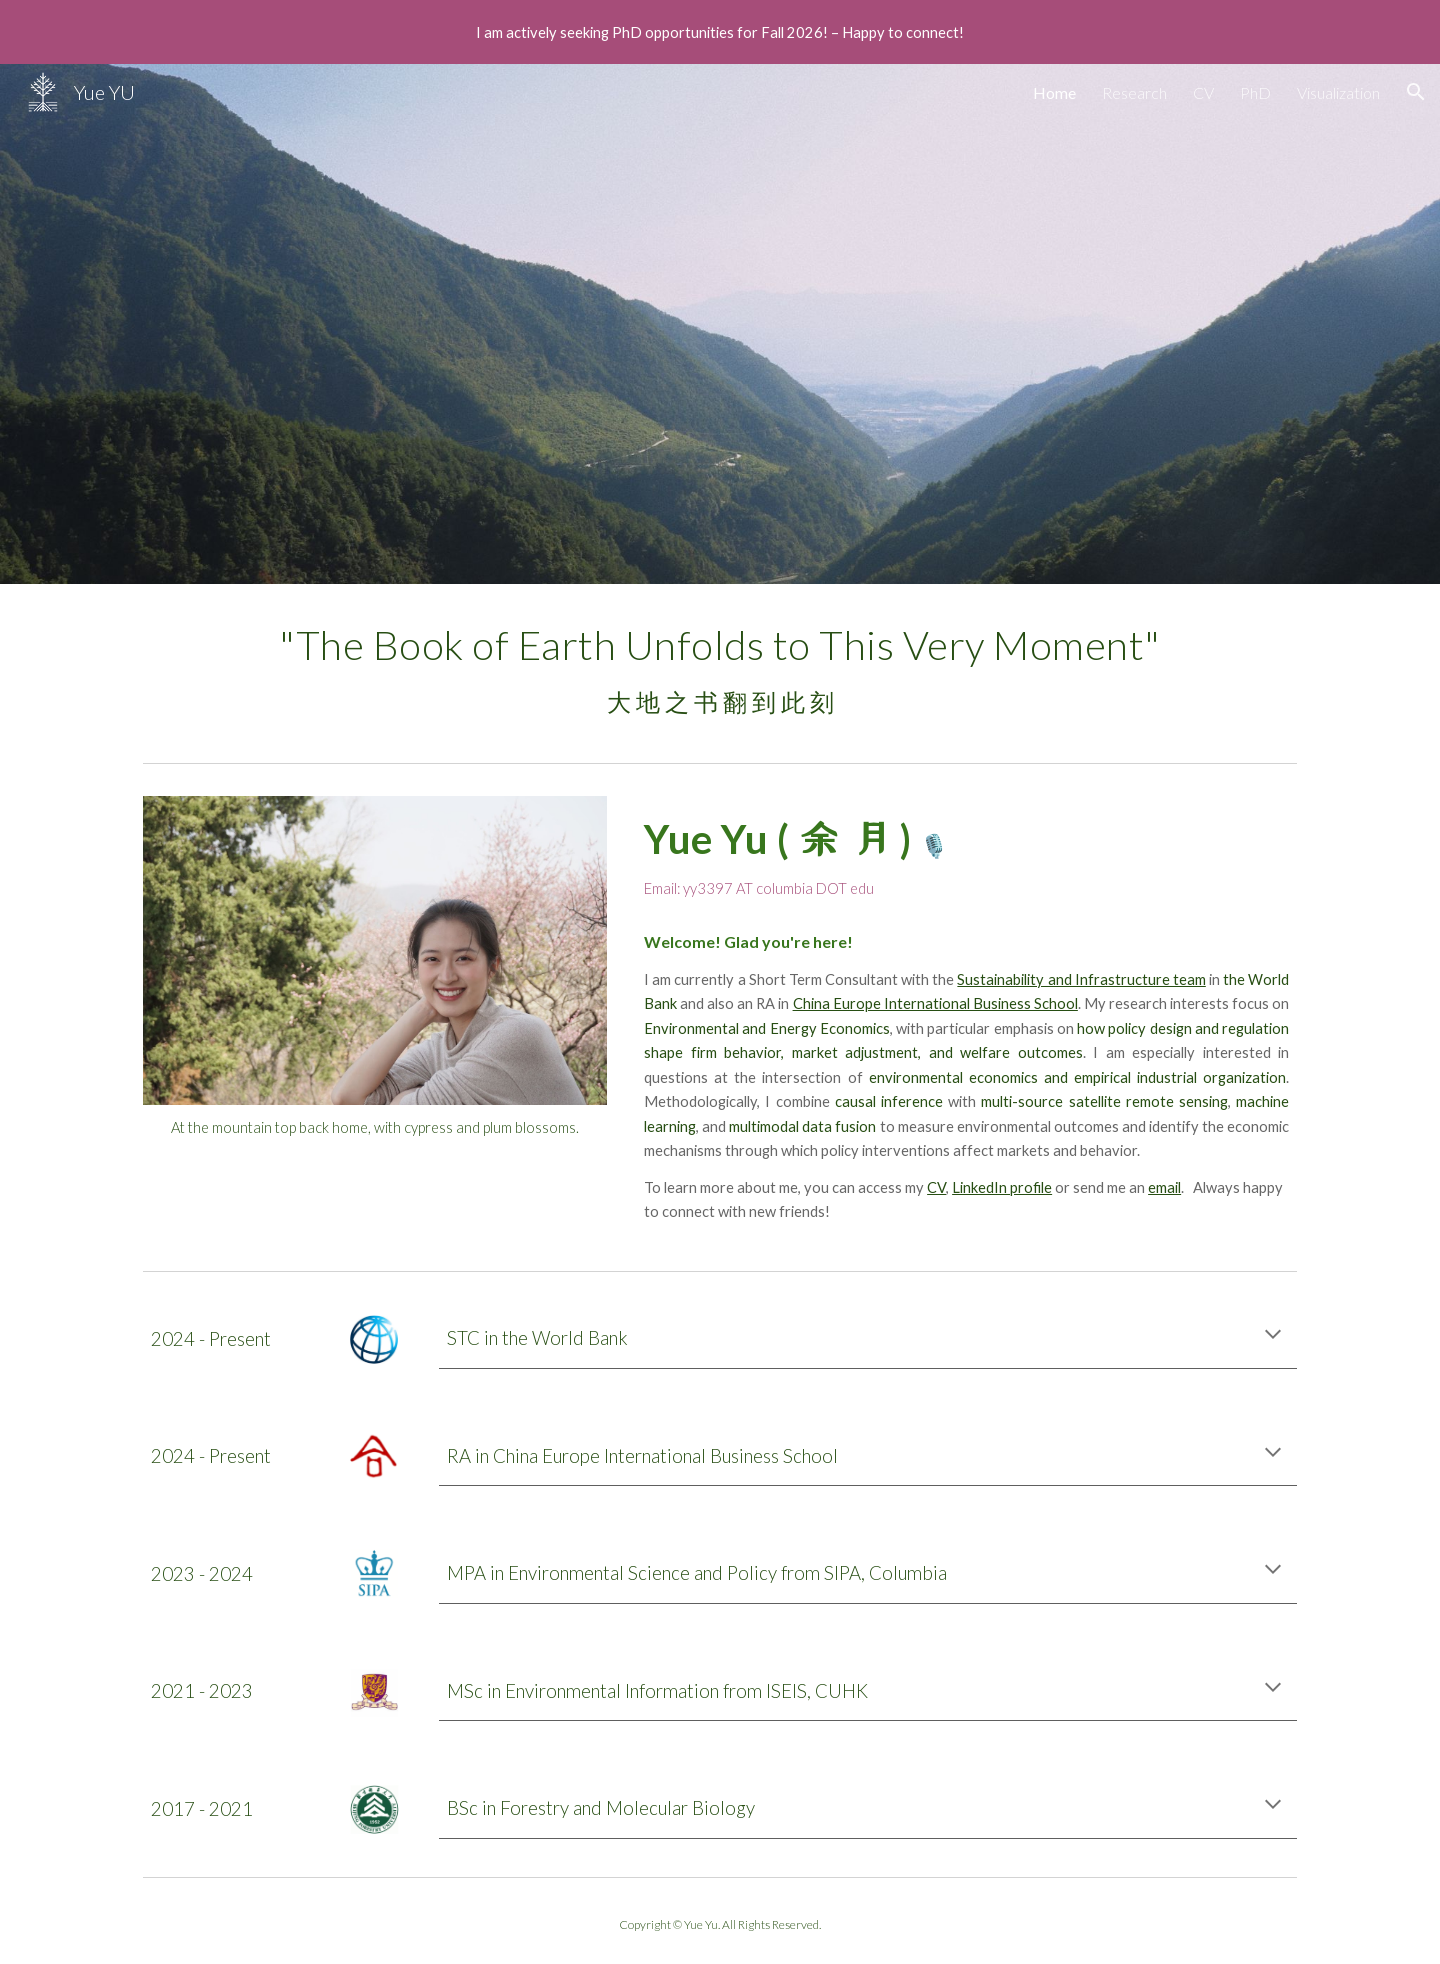  Describe the element at coordinates (720, 669) in the screenshot. I see `[main]` at that location.